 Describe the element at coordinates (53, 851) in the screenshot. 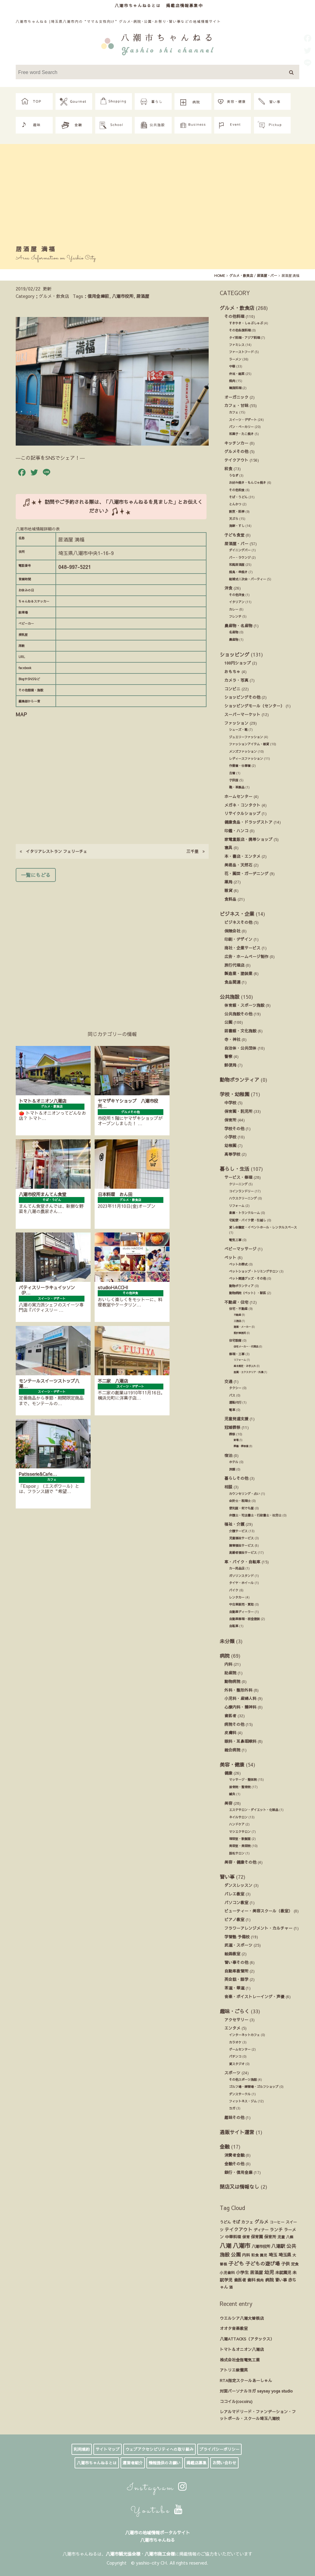

I see `イタリアレストラン フェリーチェ` at that location.